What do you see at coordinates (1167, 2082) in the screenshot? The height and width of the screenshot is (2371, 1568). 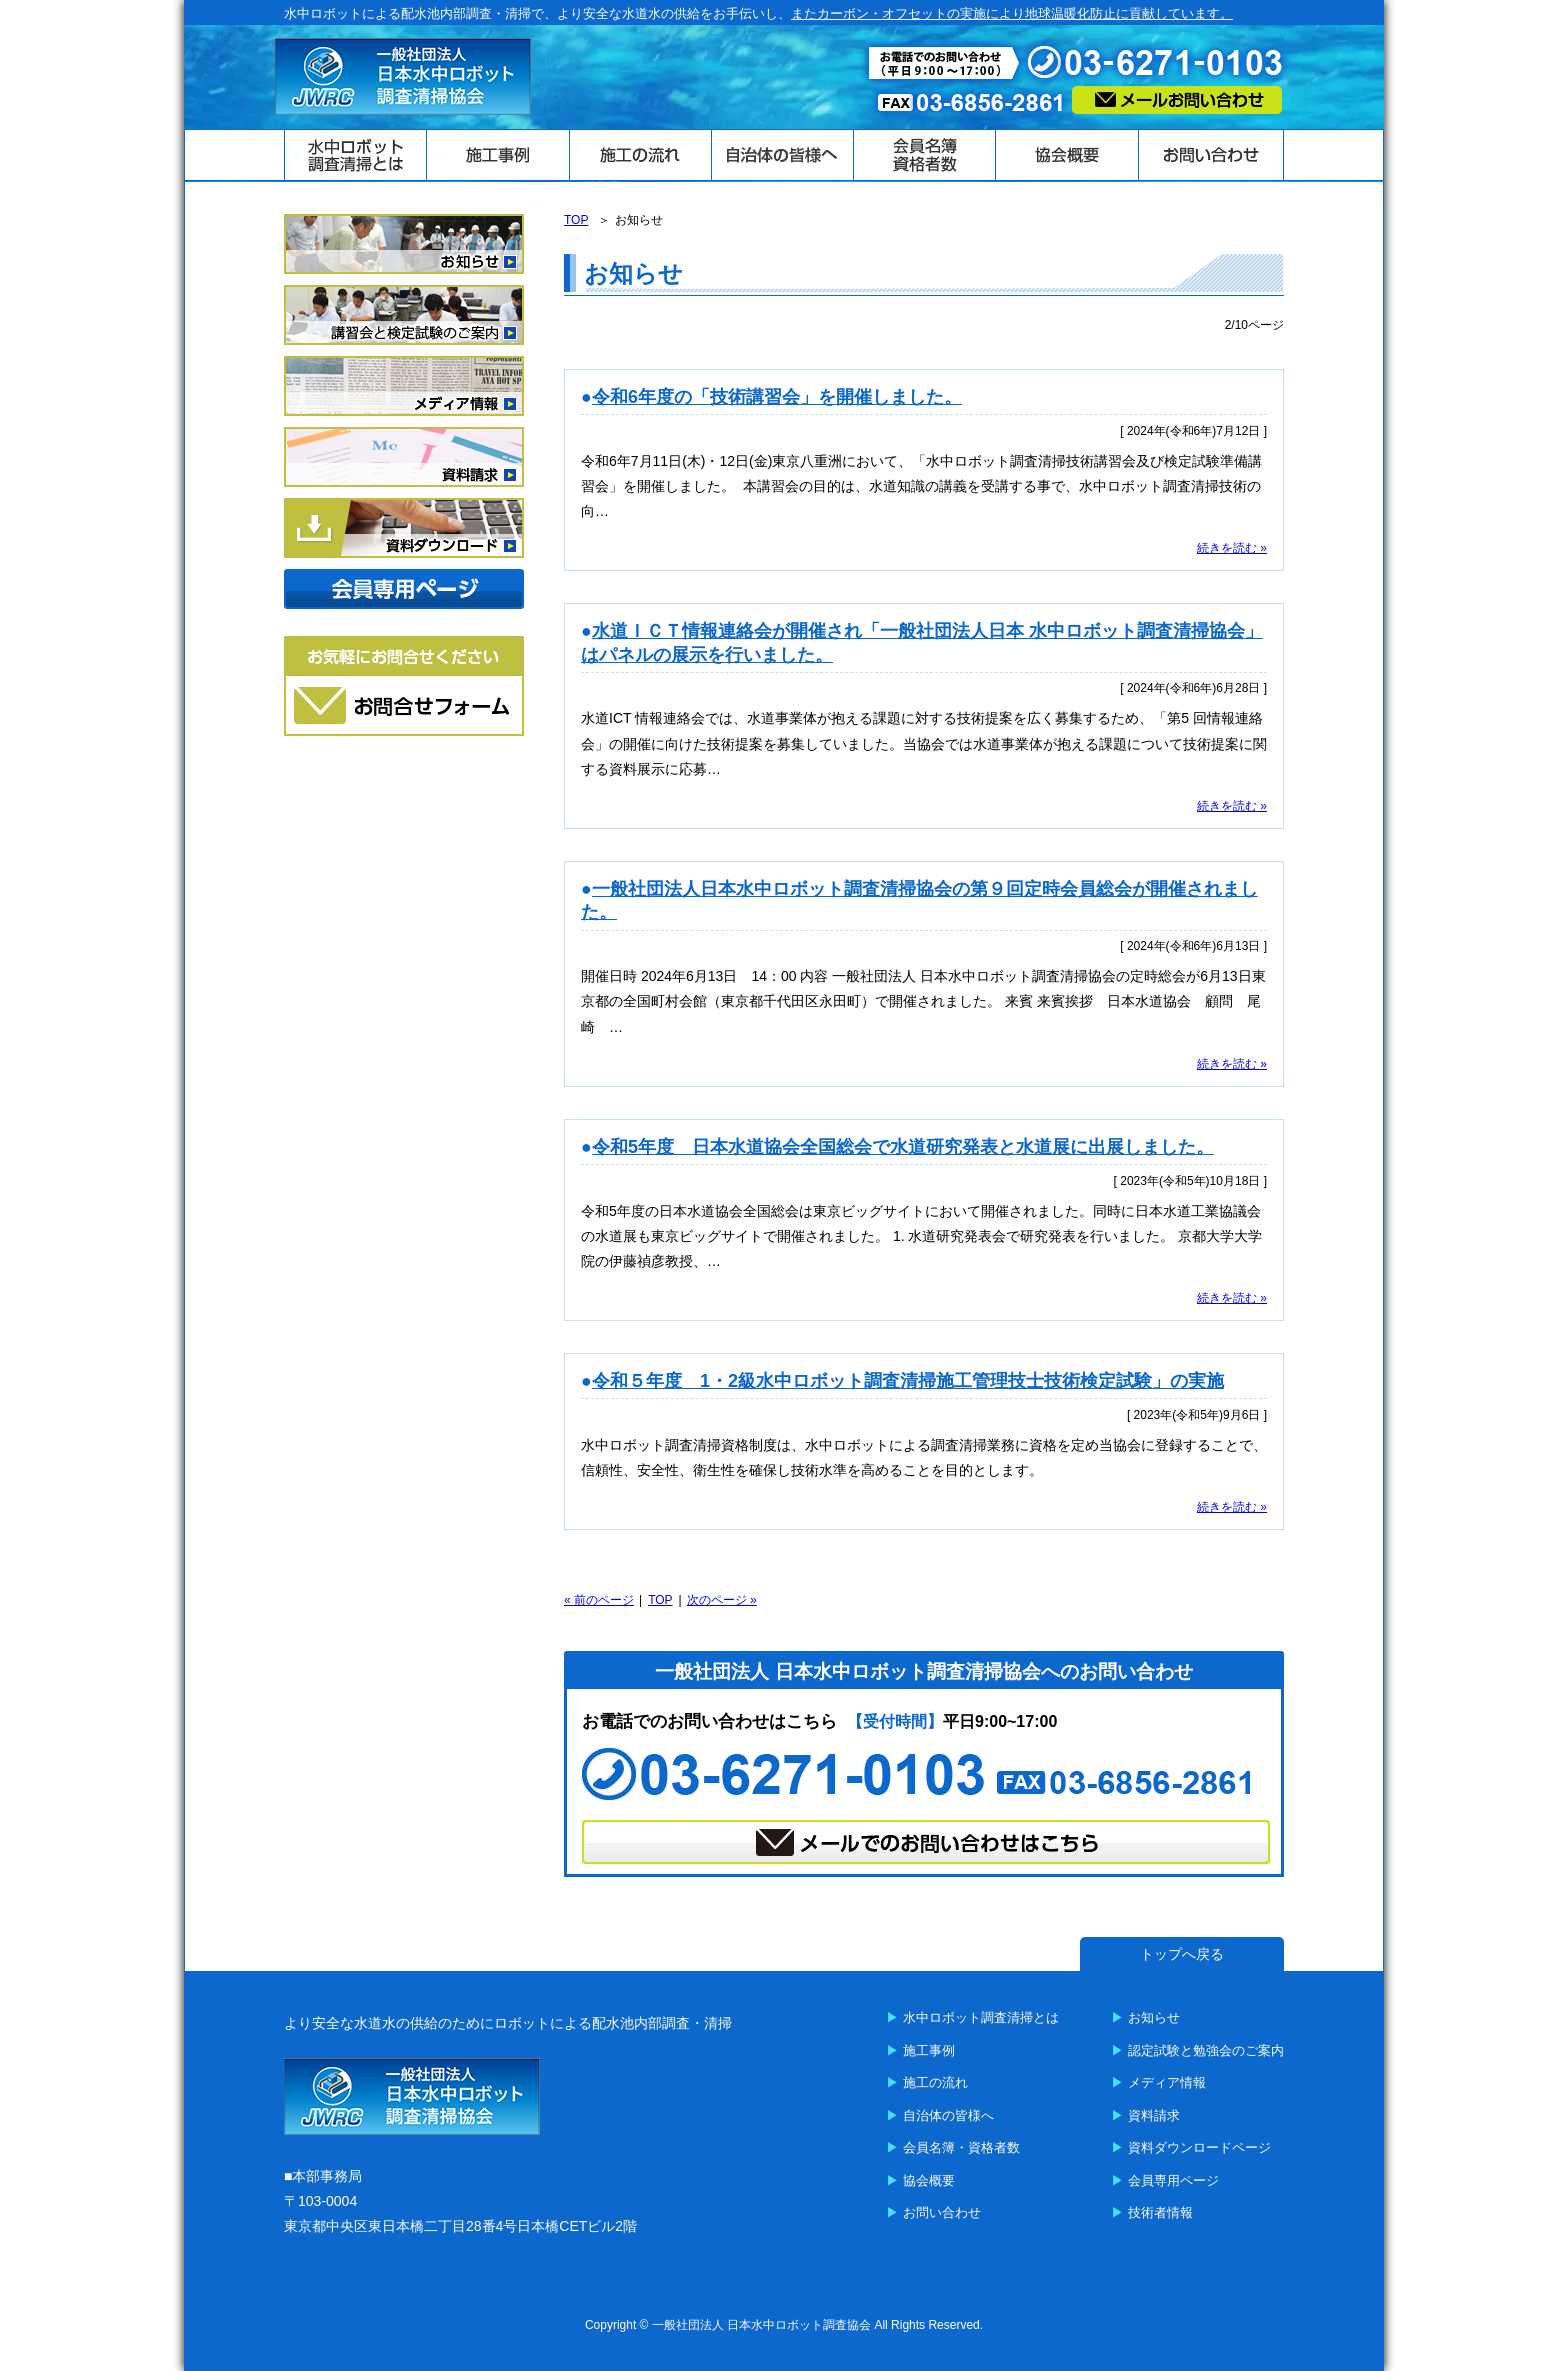 I see `メディア情報` at bounding box center [1167, 2082].